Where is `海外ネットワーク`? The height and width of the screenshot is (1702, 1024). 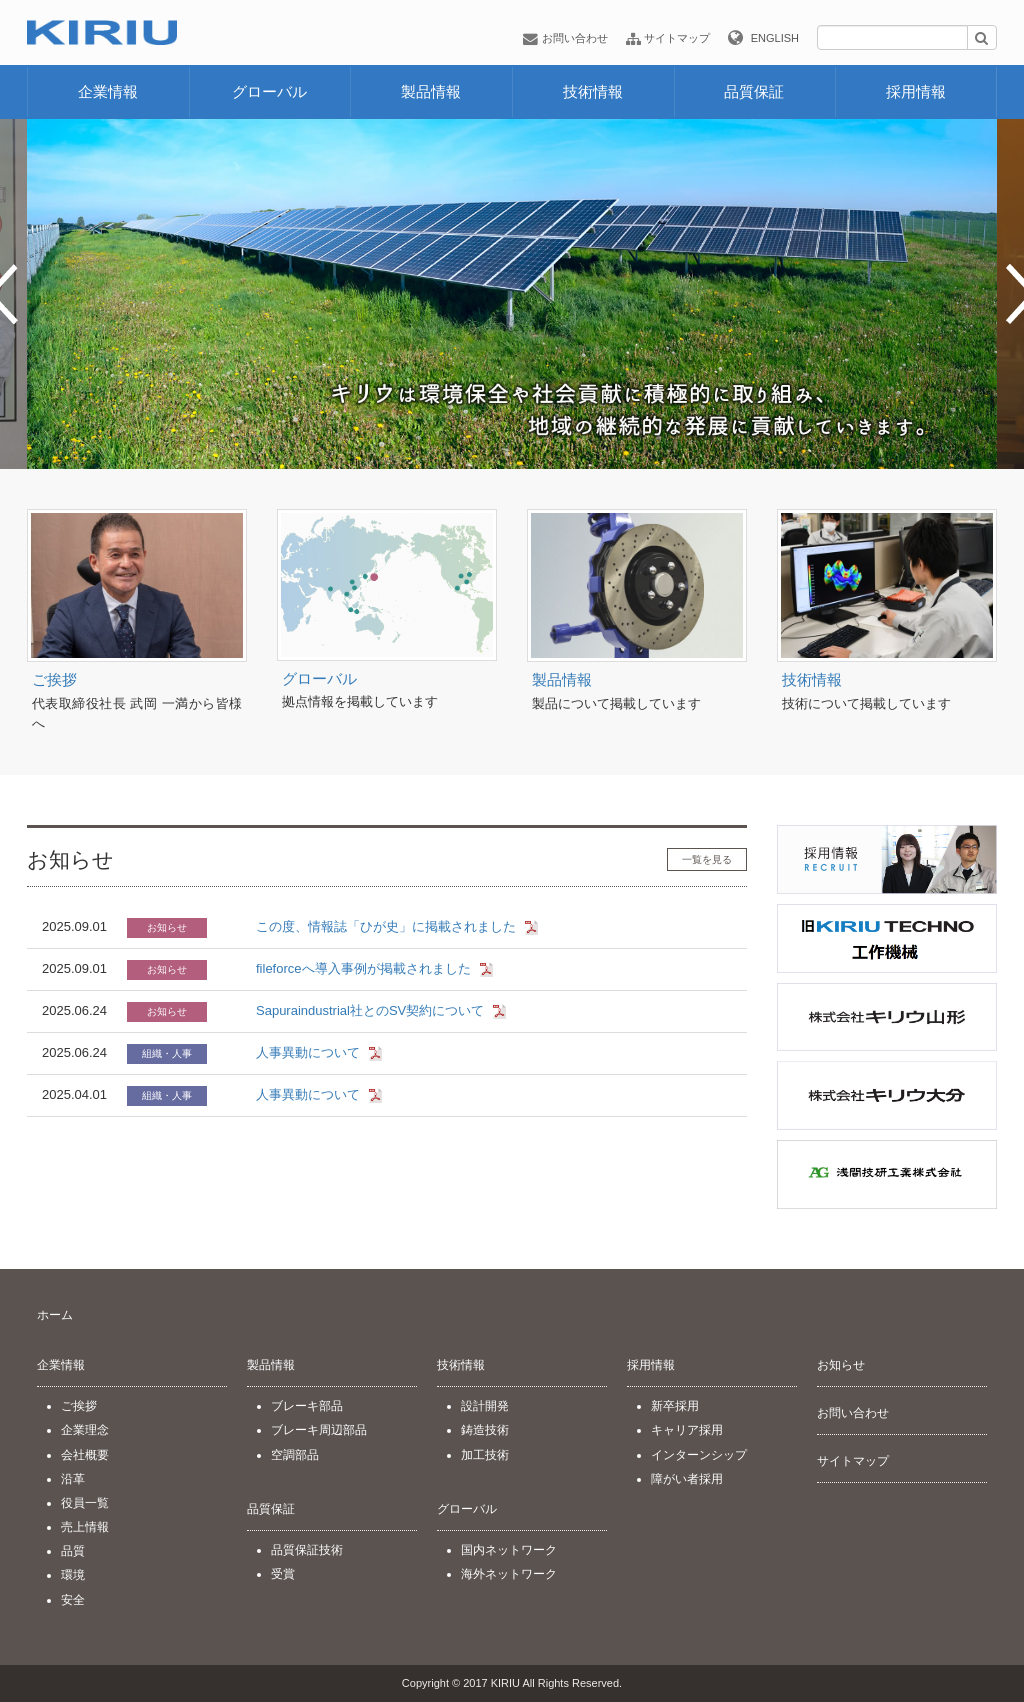 海外ネットワーク is located at coordinates (509, 1574).